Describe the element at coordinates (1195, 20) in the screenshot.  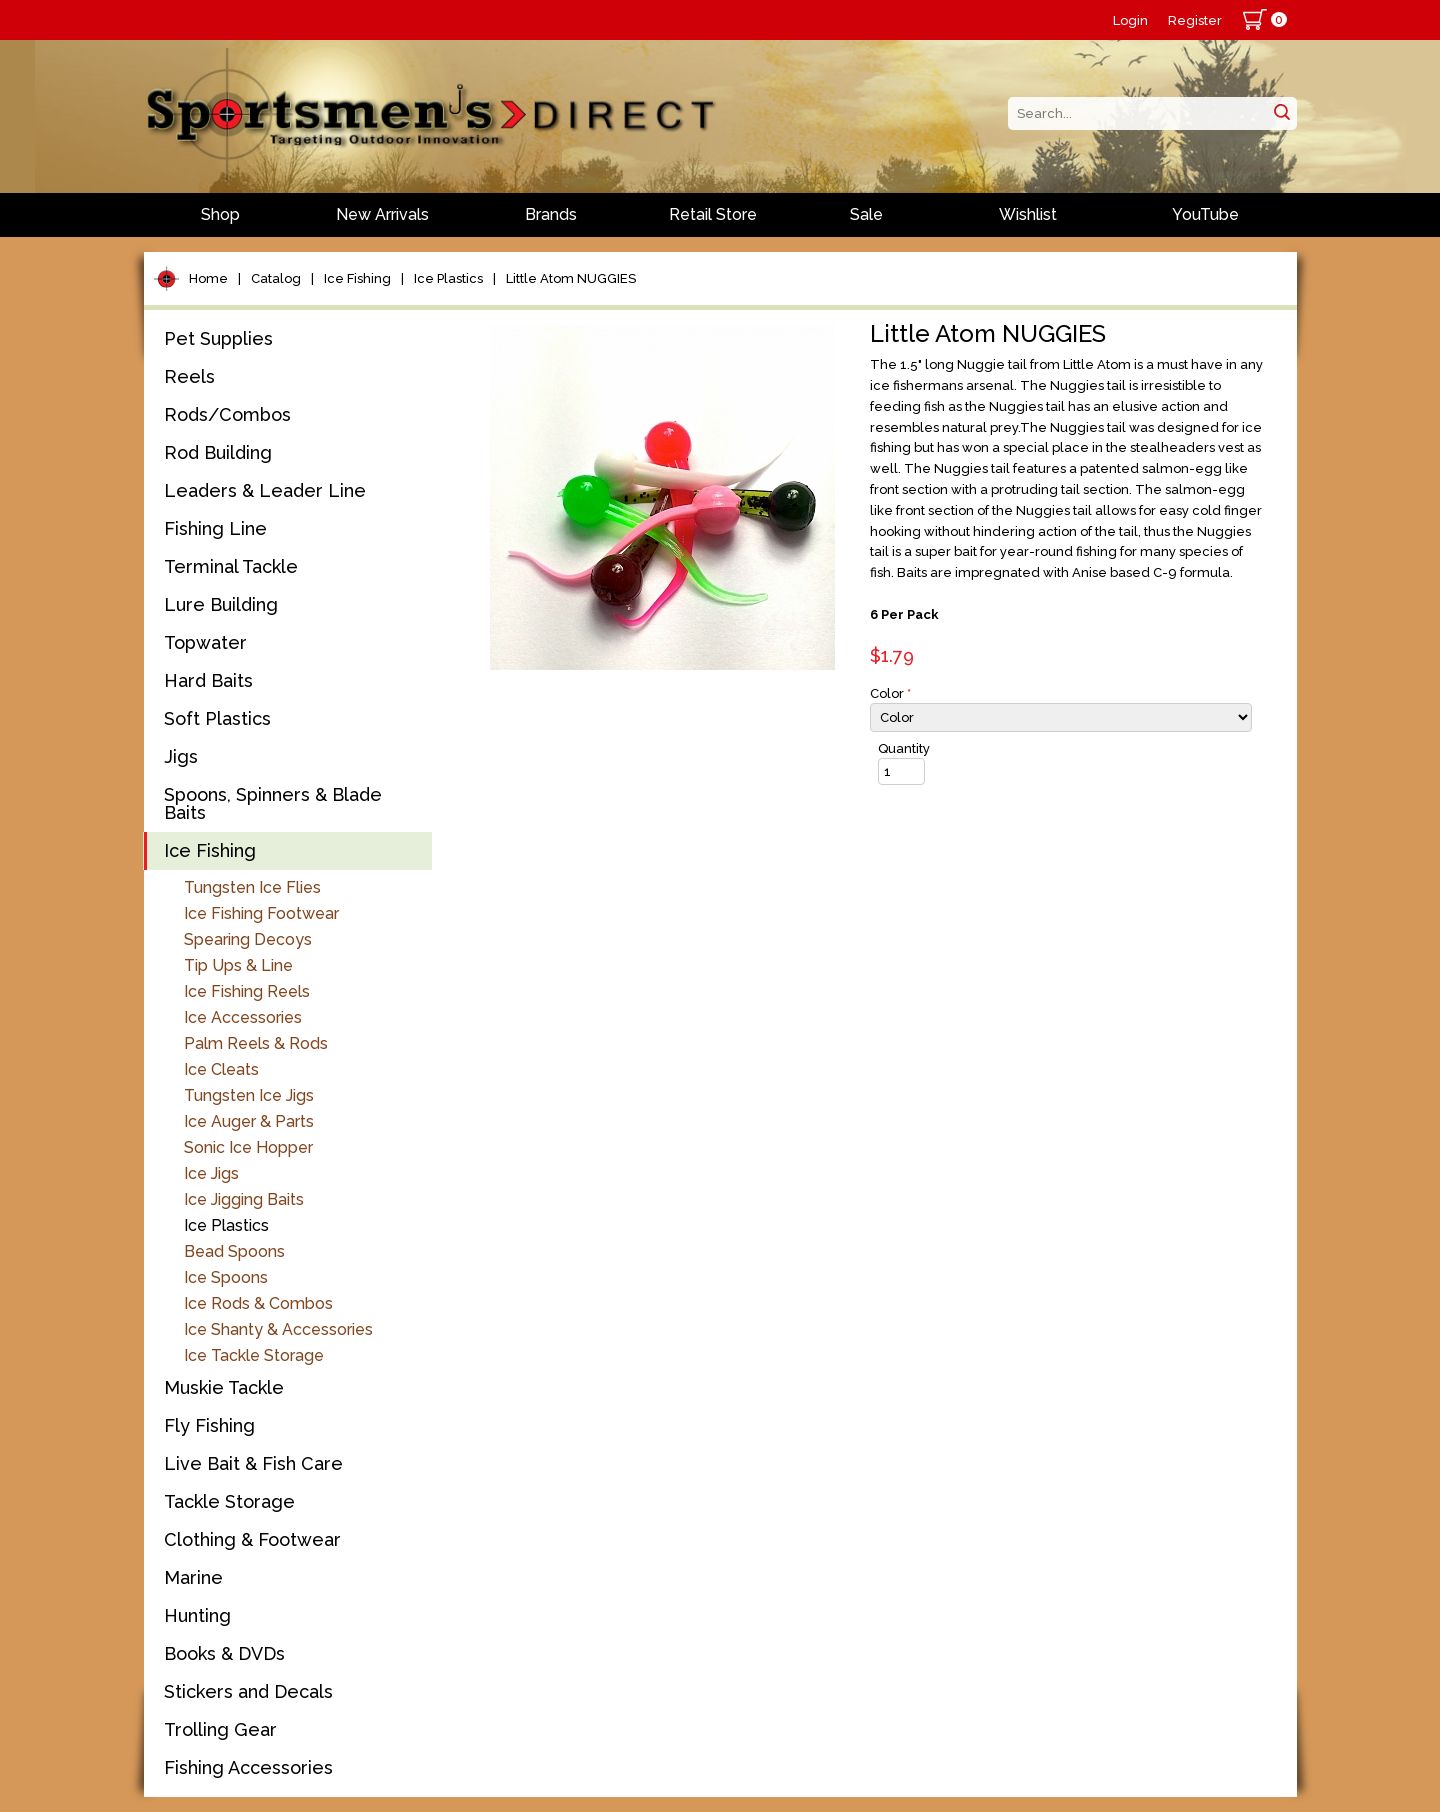
I see `Register` at that location.